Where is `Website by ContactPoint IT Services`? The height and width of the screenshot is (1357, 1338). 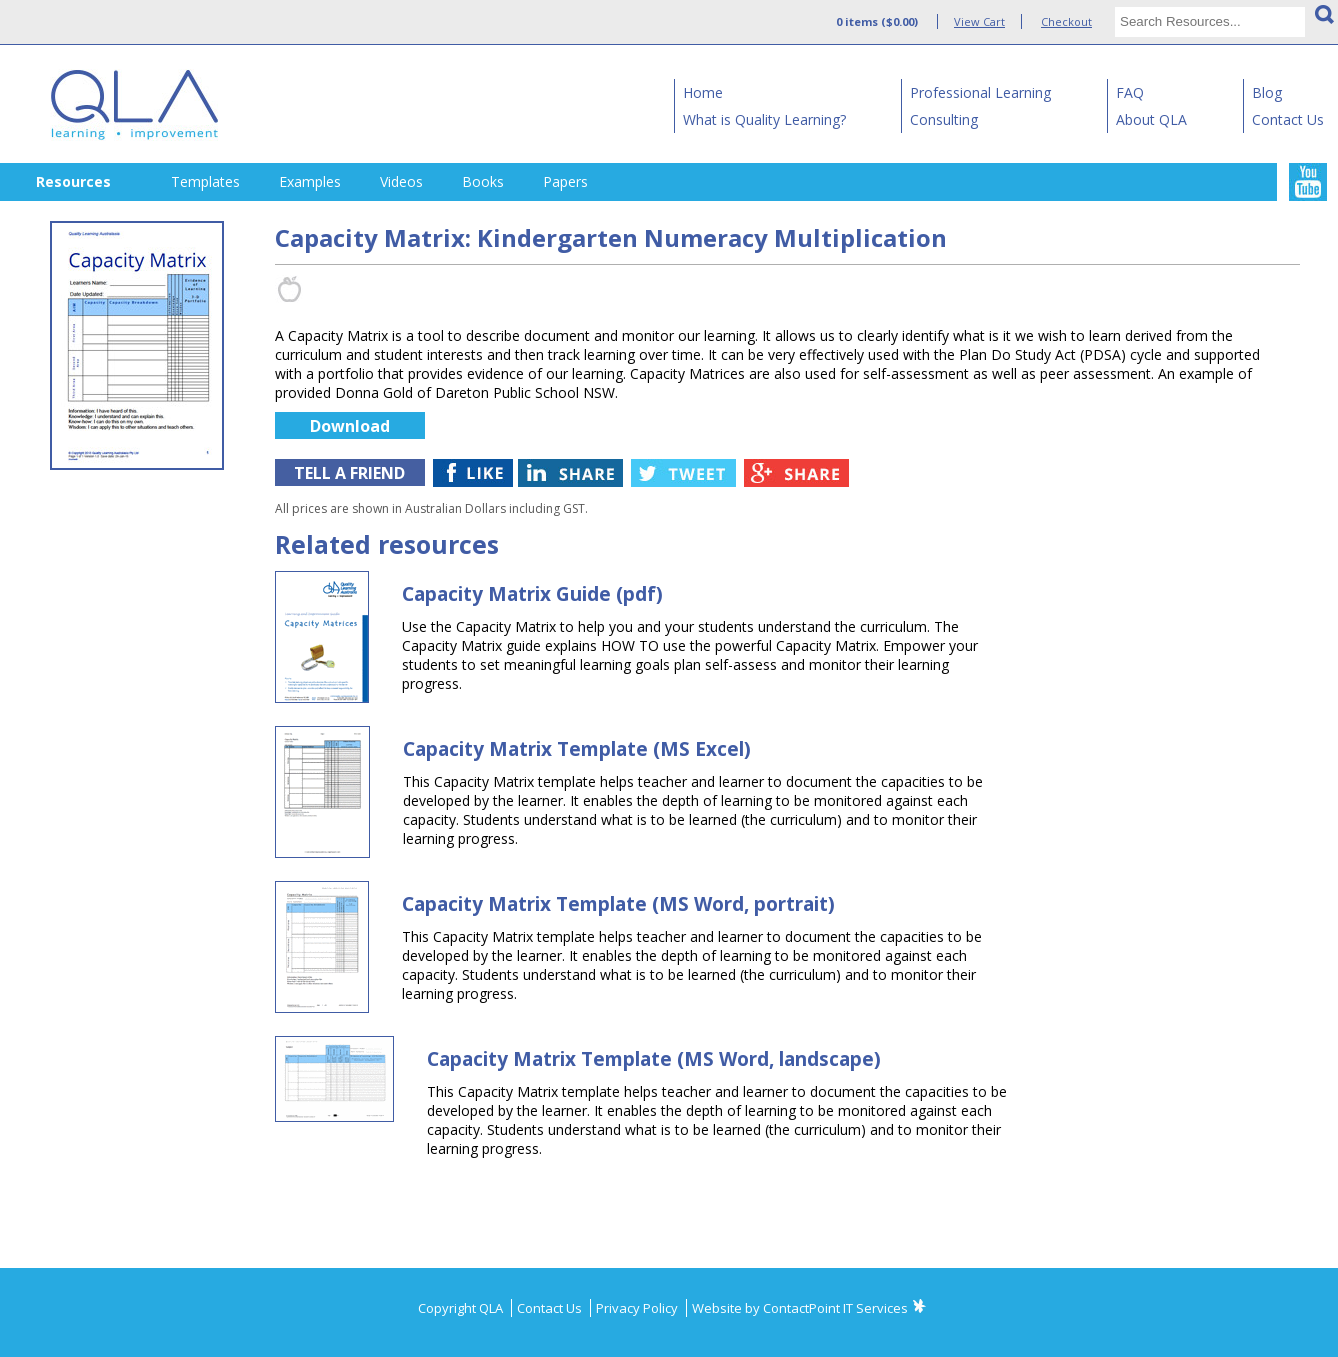
Website by ContactPoint IT Services is located at coordinates (800, 1308).